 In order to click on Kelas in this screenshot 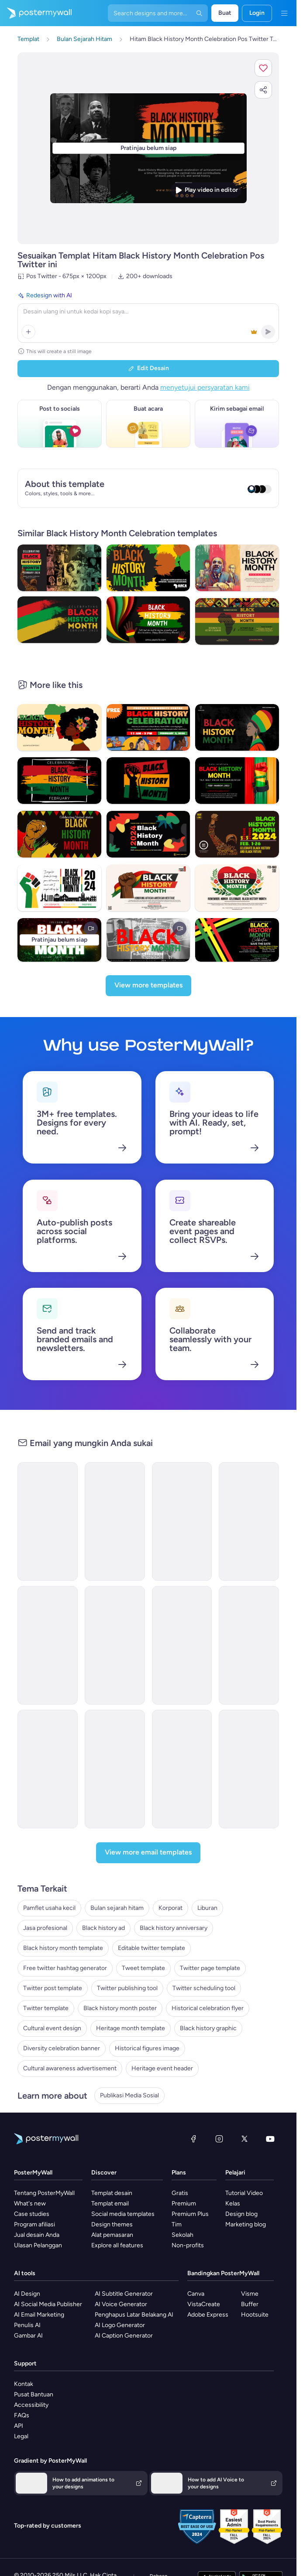, I will do `click(232, 2203)`.